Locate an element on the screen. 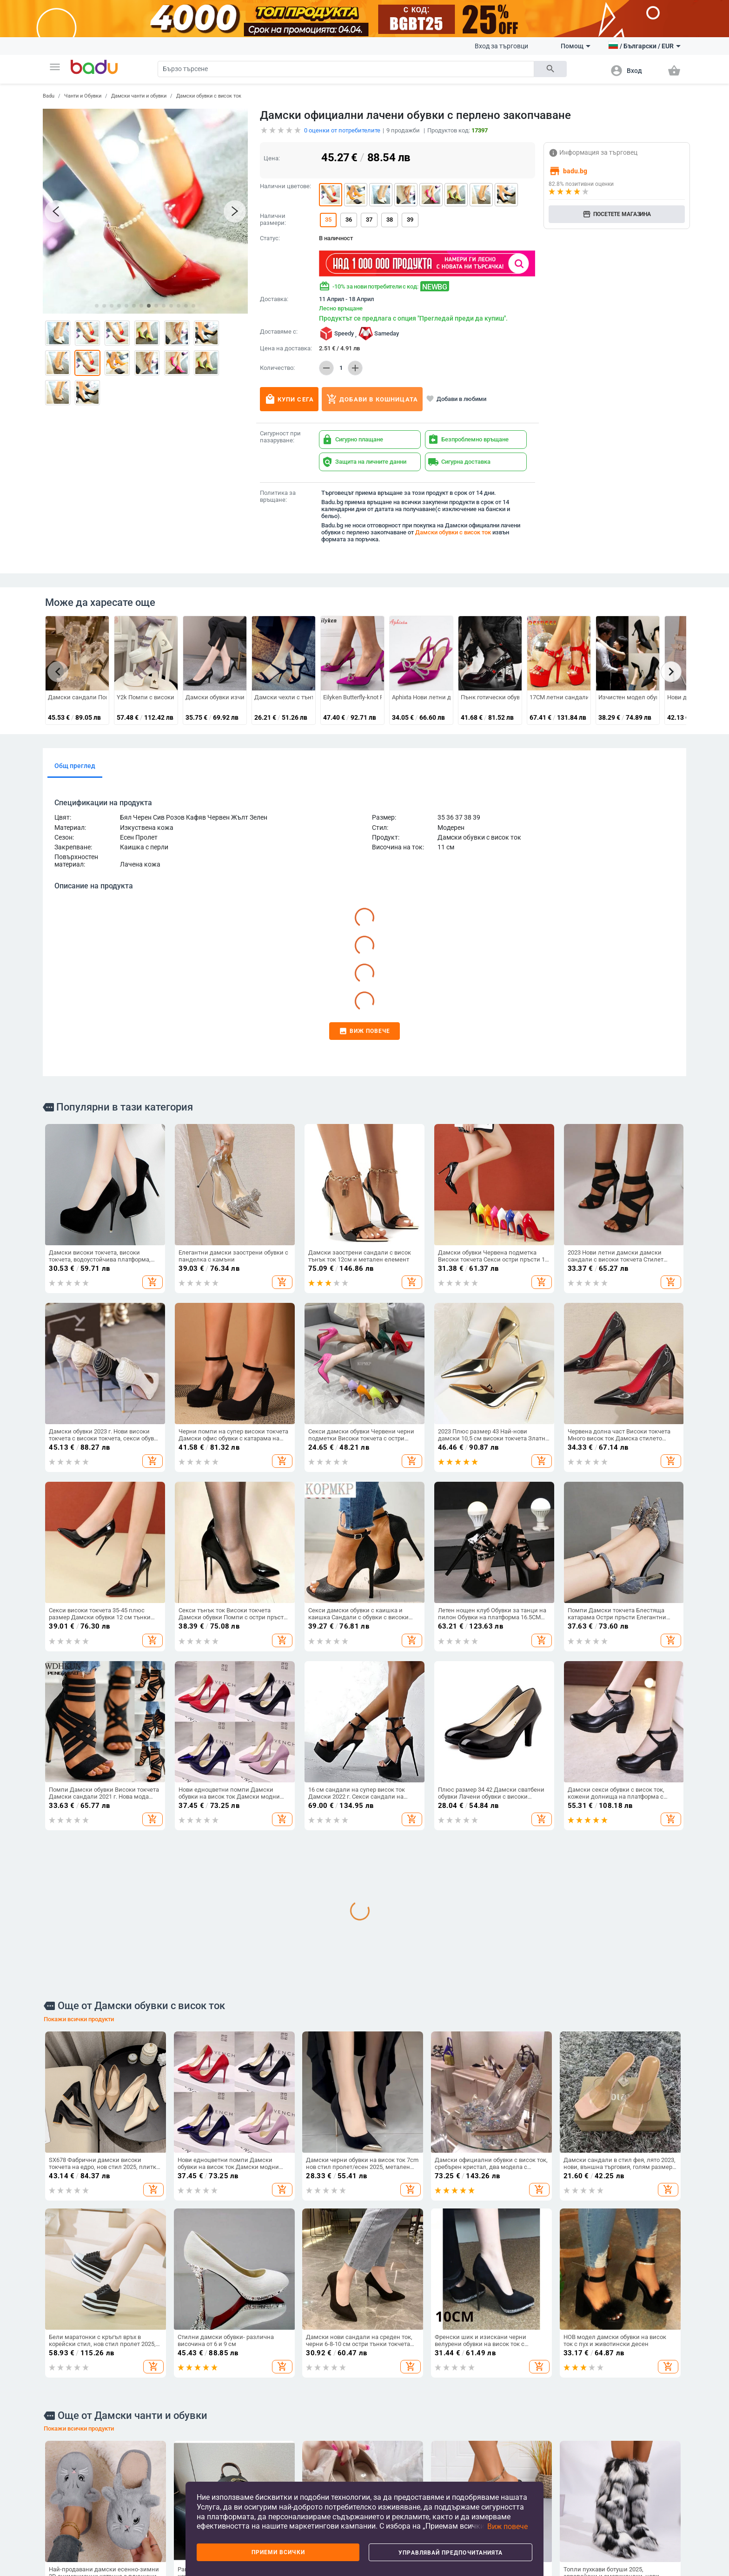 Image resolution: width=729 pixels, height=2576 pixels. Общ преглед is located at coordinates (74, 765).